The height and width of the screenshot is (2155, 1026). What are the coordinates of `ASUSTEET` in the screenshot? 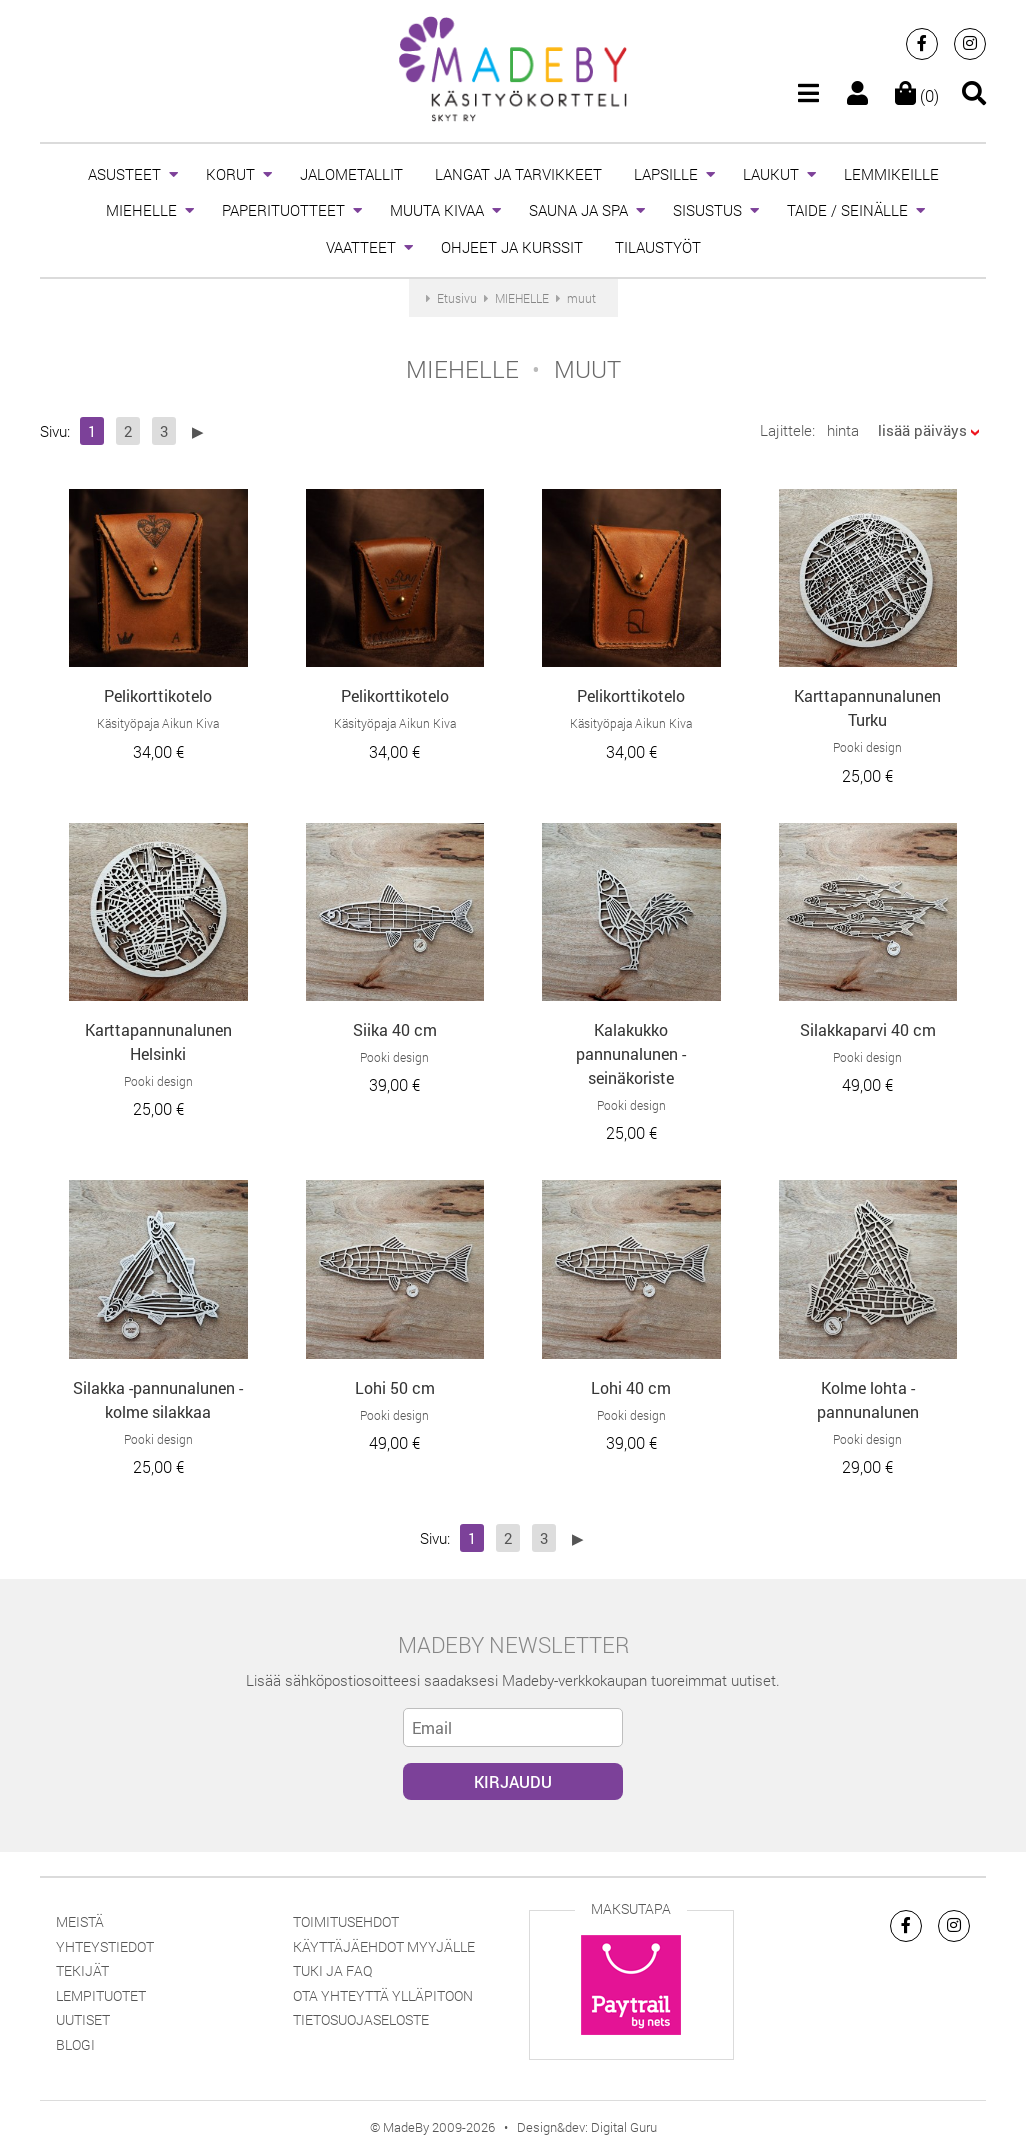 It's located at (124, 174).